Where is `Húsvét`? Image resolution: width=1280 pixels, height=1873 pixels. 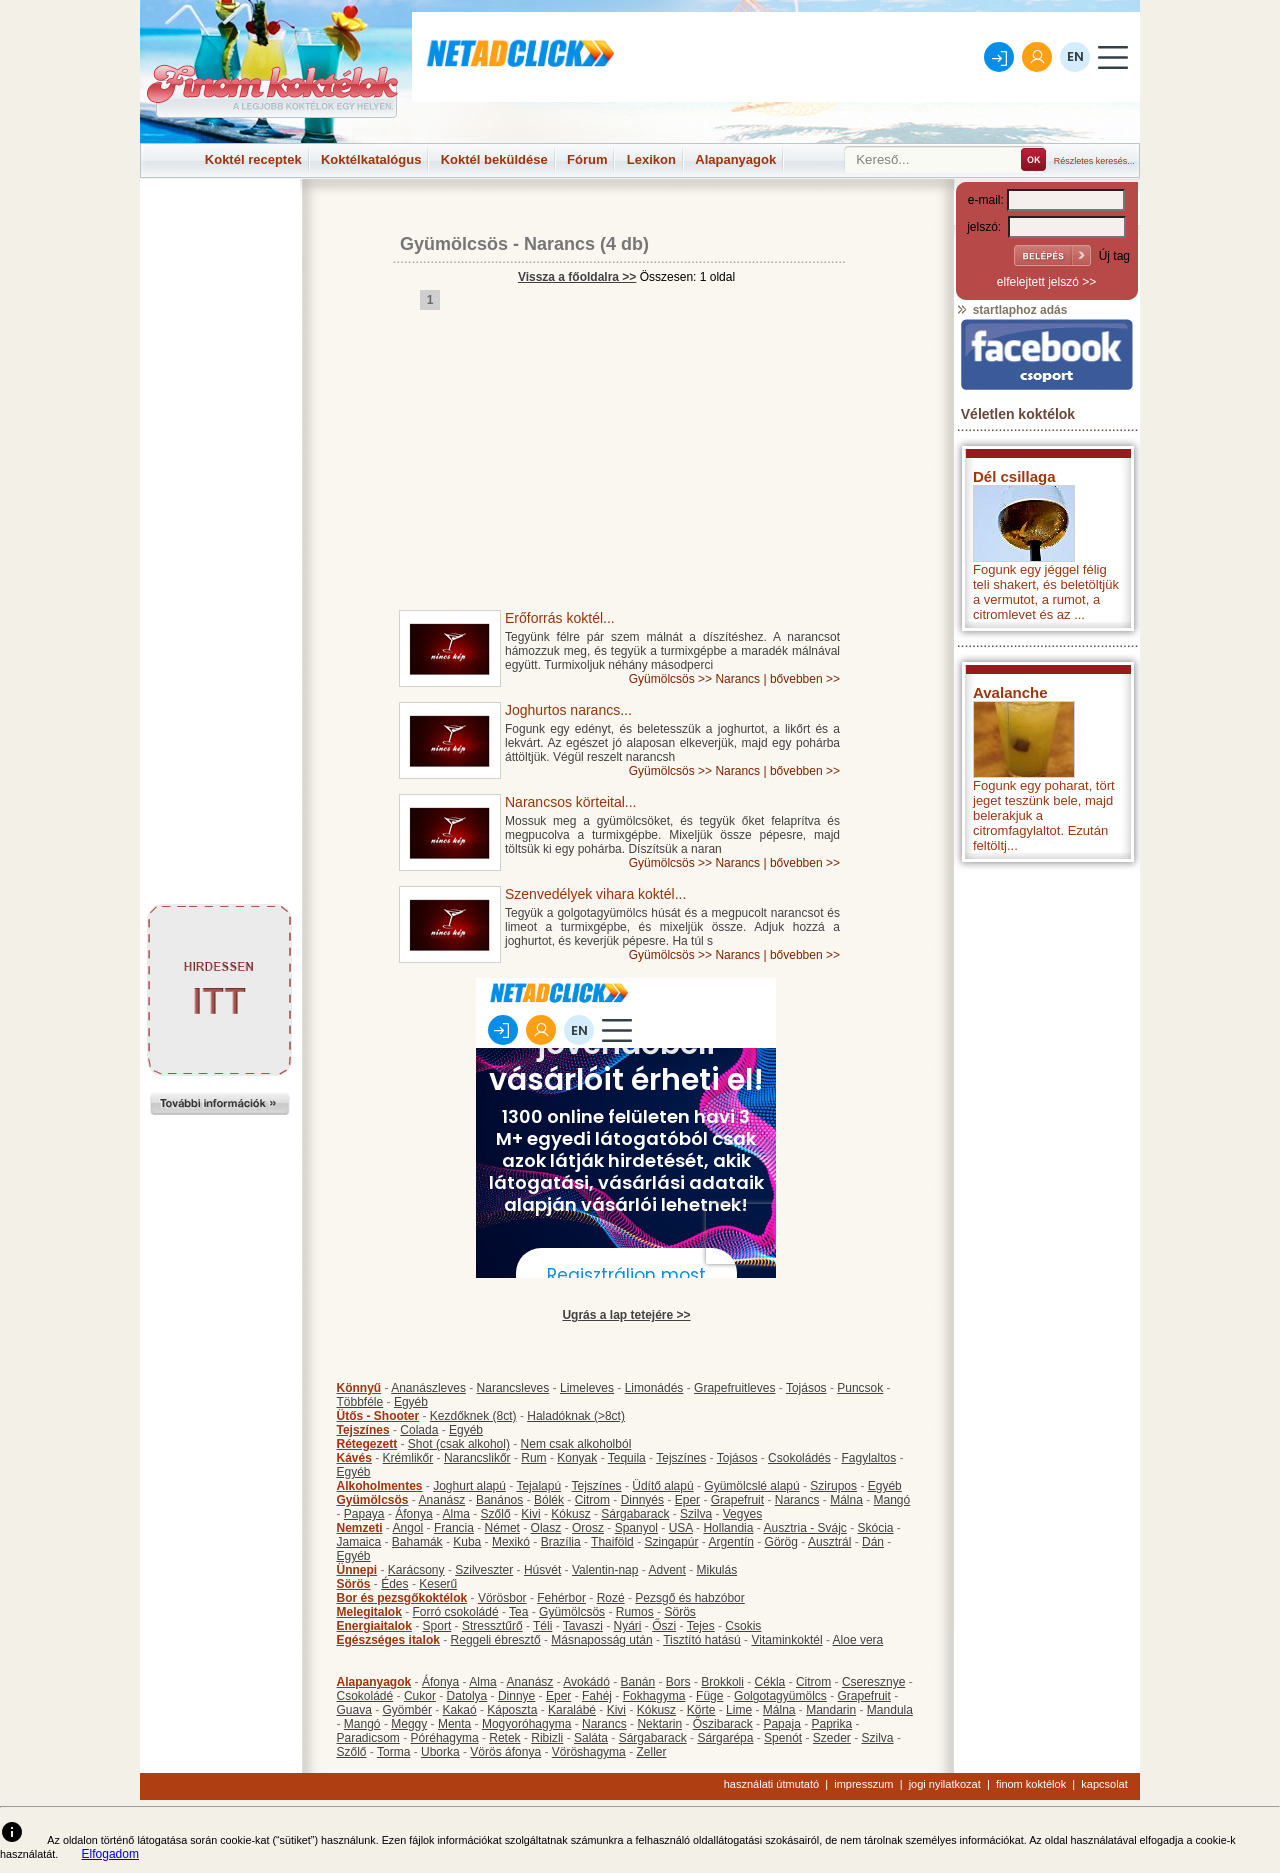
Húsvét is located at coordinates (542, 1570).